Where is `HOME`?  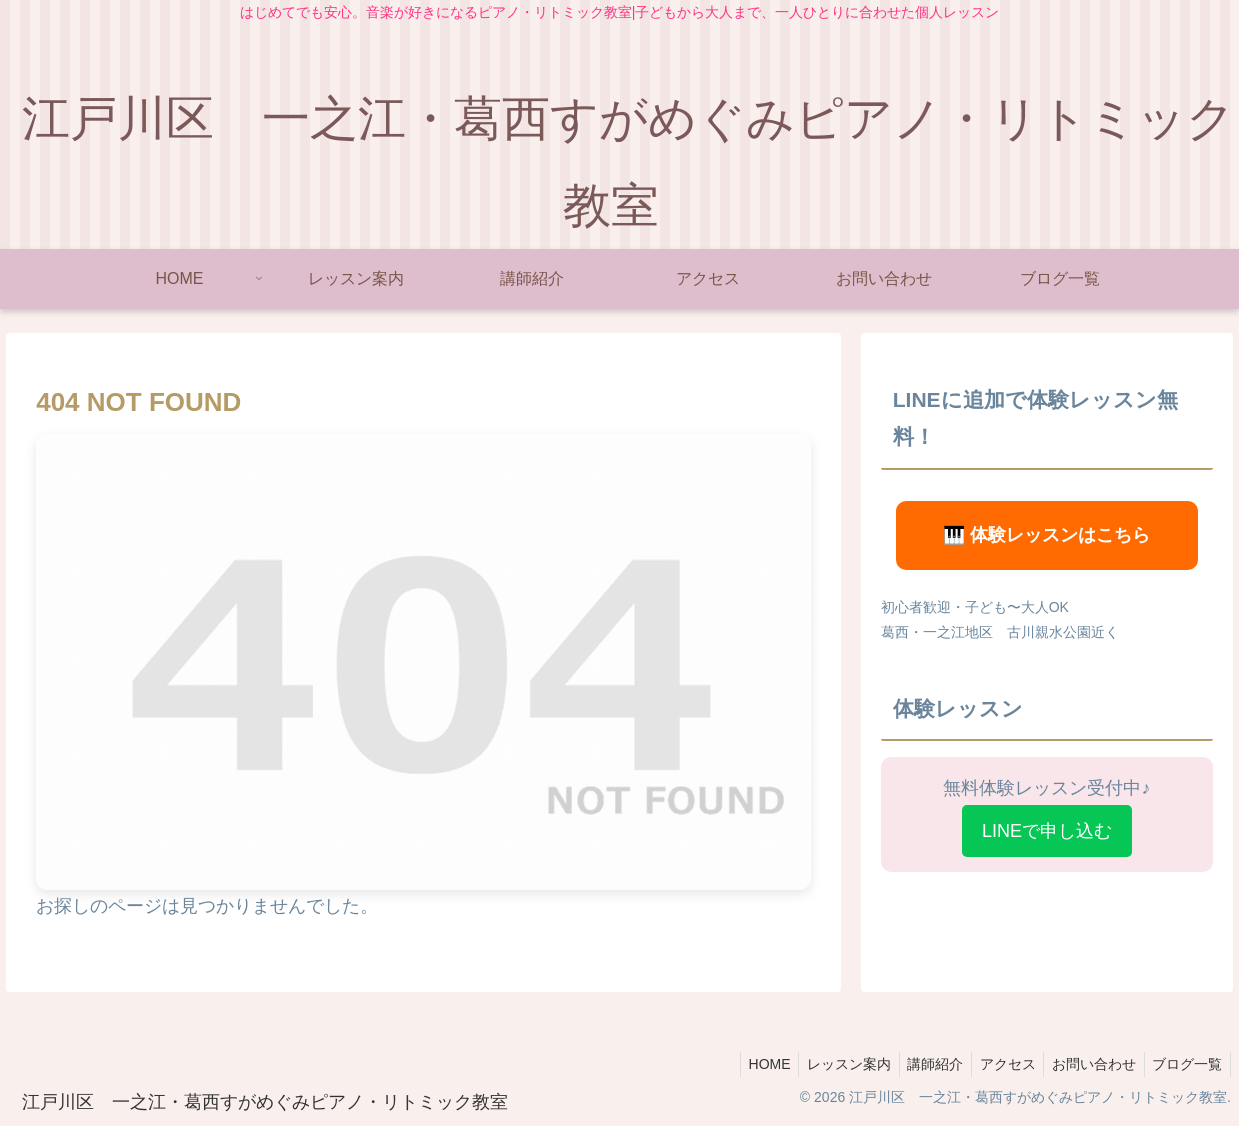 HOME is located at coordinates (744, 1064).